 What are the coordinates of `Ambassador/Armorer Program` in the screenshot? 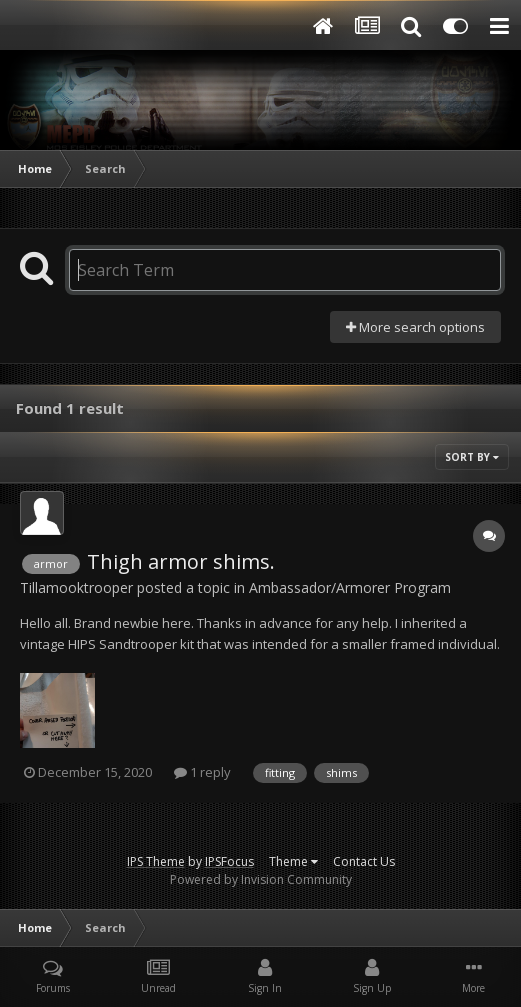 It's located at (350, 587).